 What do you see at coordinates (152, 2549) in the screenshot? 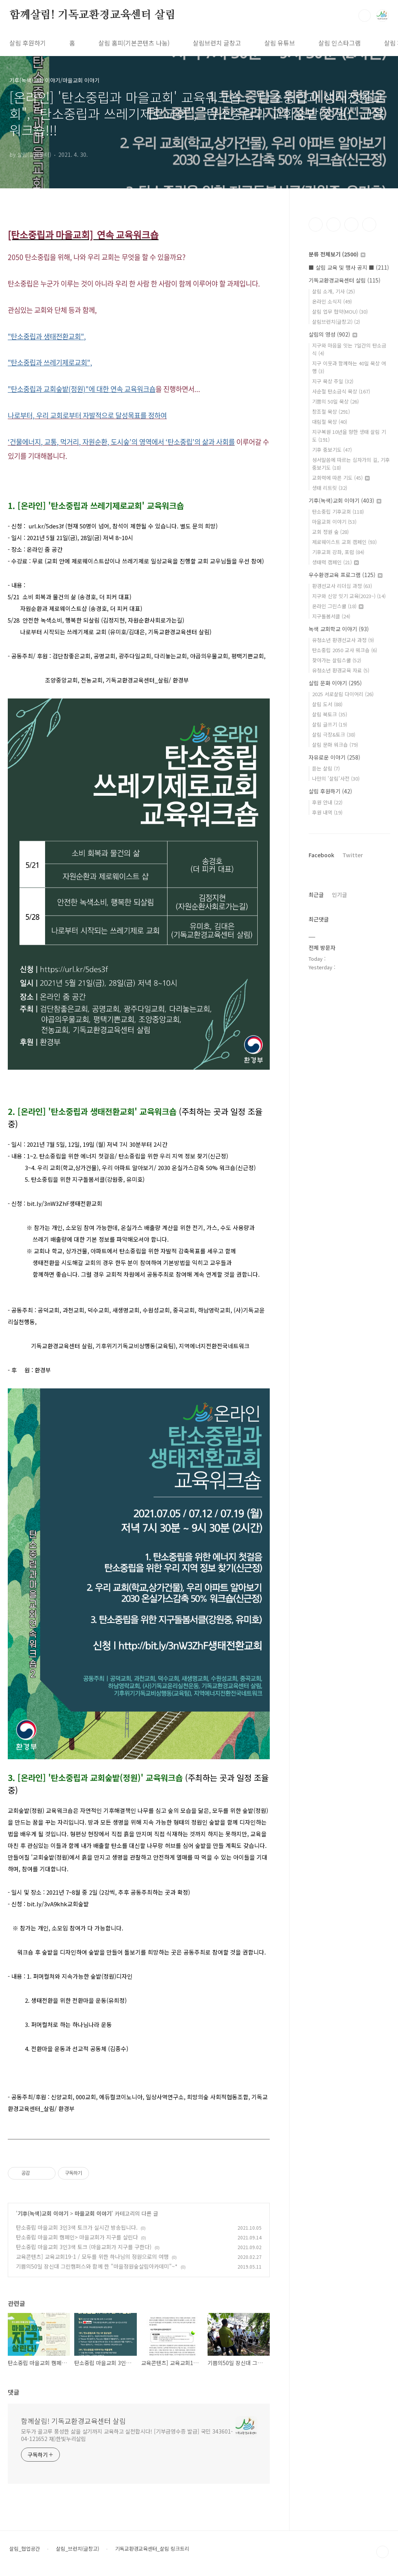
I see `기독교환경교육센터_살림 링크트리` at bounding box center [152, 2549].